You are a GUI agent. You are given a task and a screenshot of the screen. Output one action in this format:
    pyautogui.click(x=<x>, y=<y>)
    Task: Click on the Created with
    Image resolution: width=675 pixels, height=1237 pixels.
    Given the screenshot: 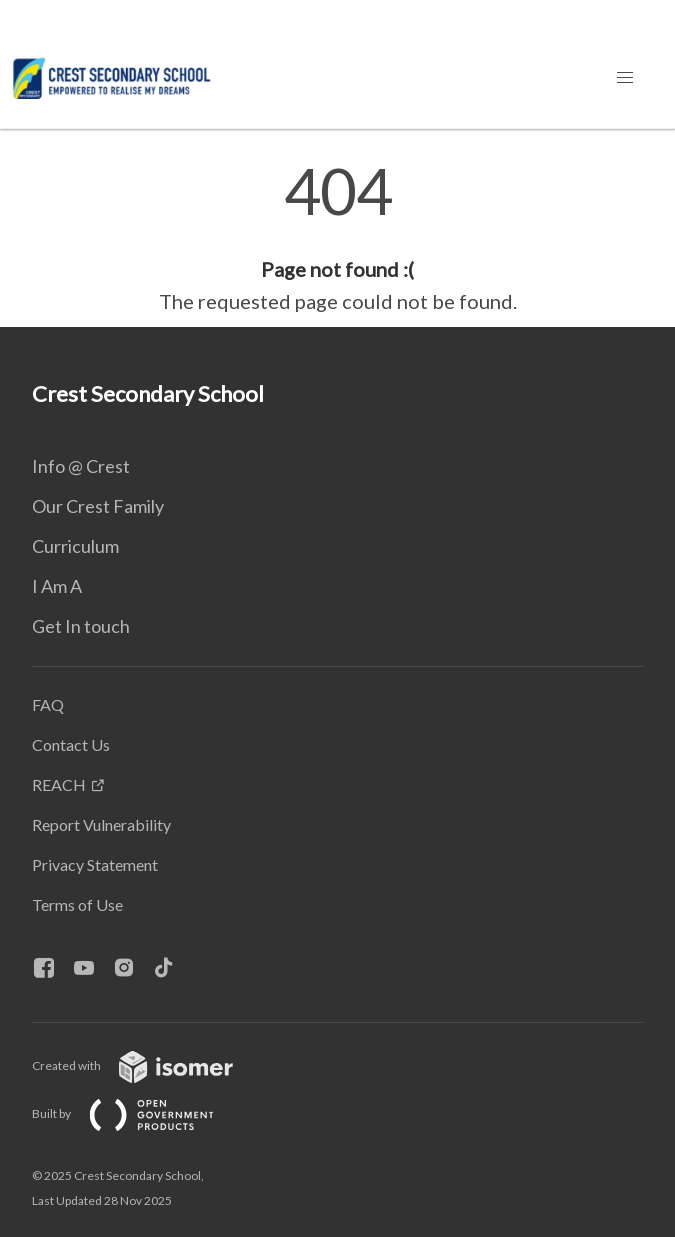 What is the action you would take?
    pyautogui.click(x=148, y=1065)
    